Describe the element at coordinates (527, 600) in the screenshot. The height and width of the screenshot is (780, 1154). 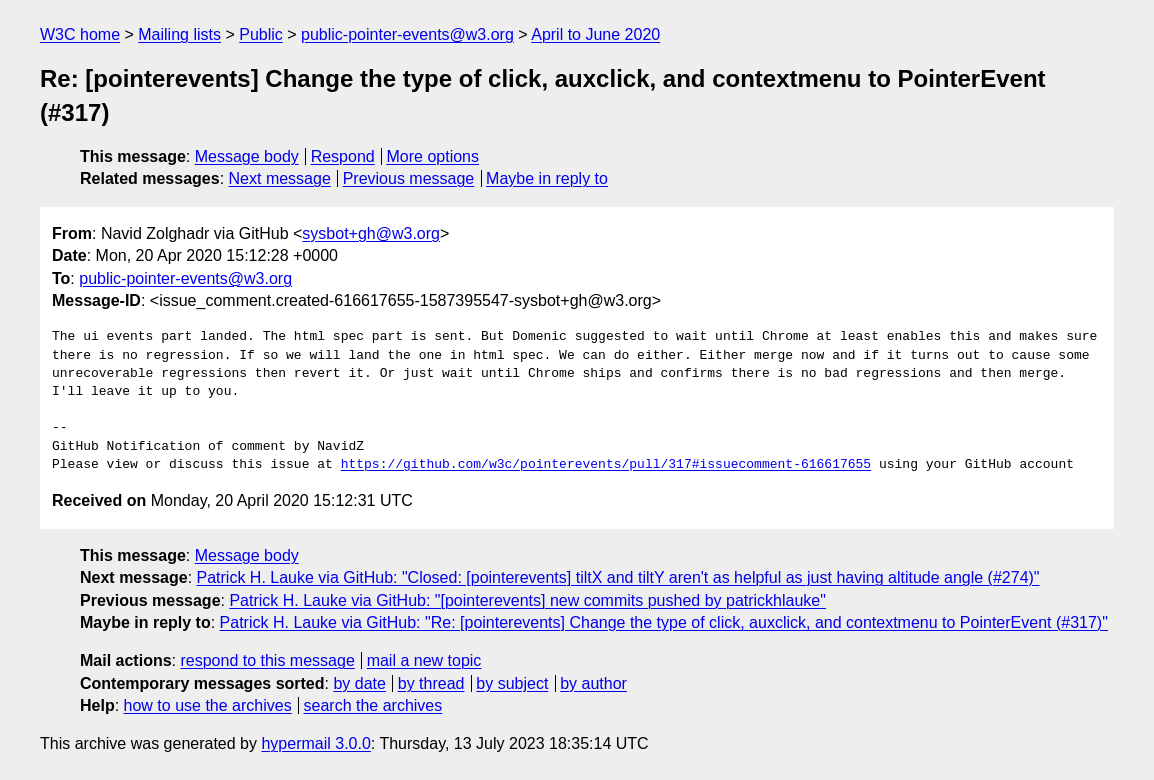
I see `Patrick H. Lauke via GitHub: "[pointerevents] new commits pushed by patrickhlauke"` at that location.